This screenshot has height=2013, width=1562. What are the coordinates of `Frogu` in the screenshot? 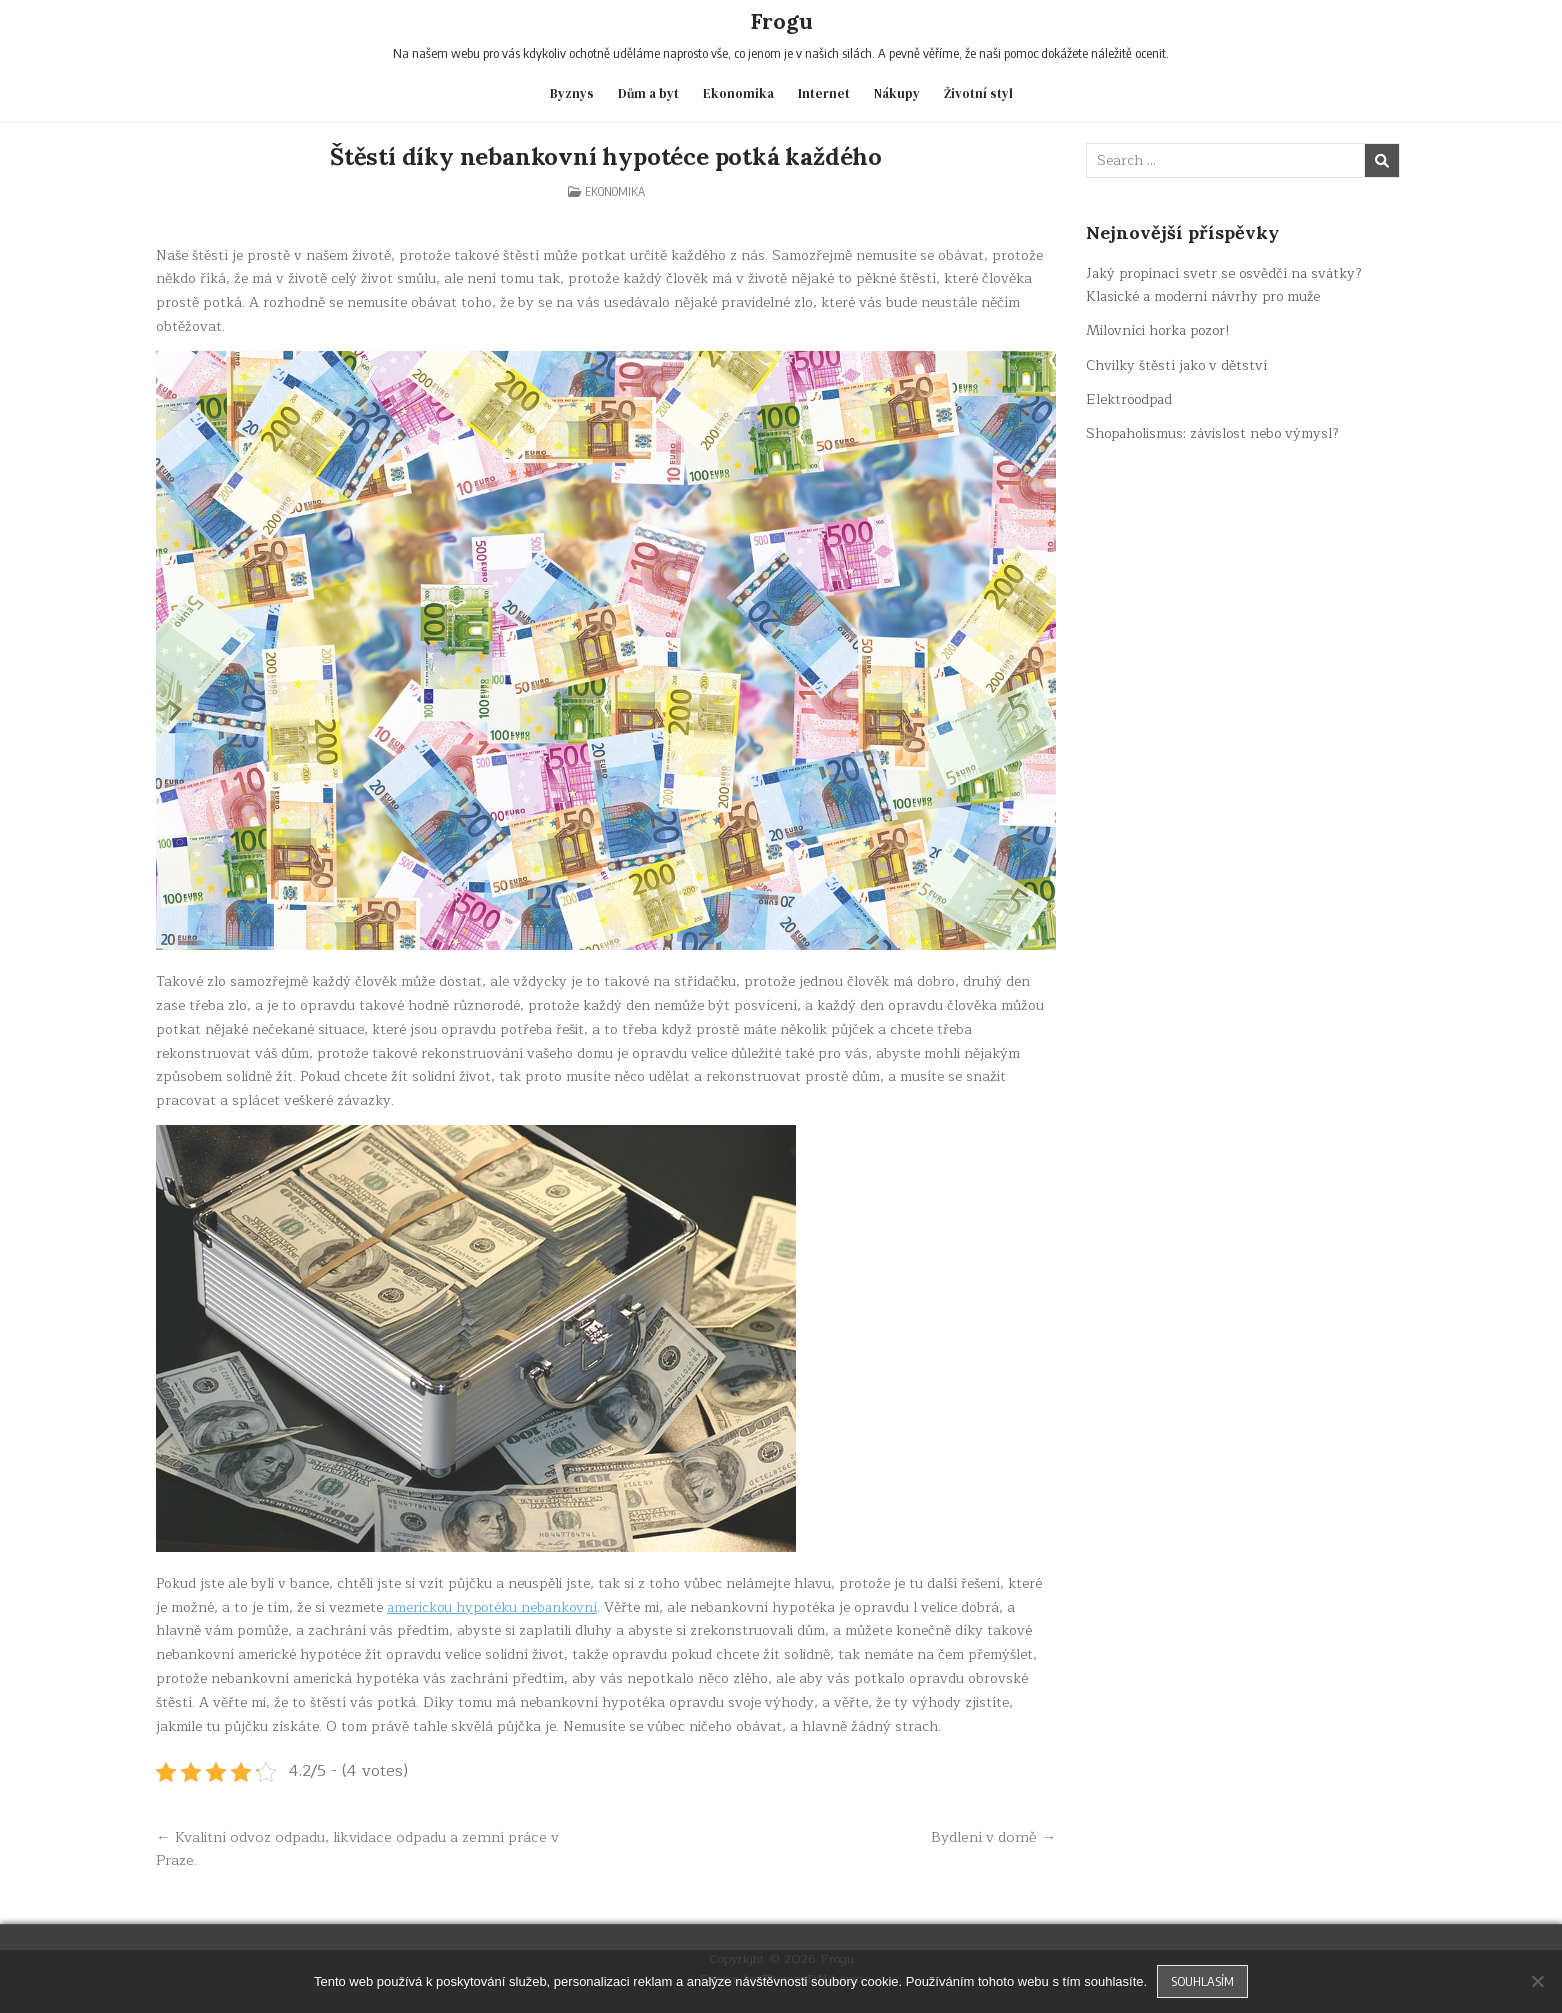 It's located at (781, 21).